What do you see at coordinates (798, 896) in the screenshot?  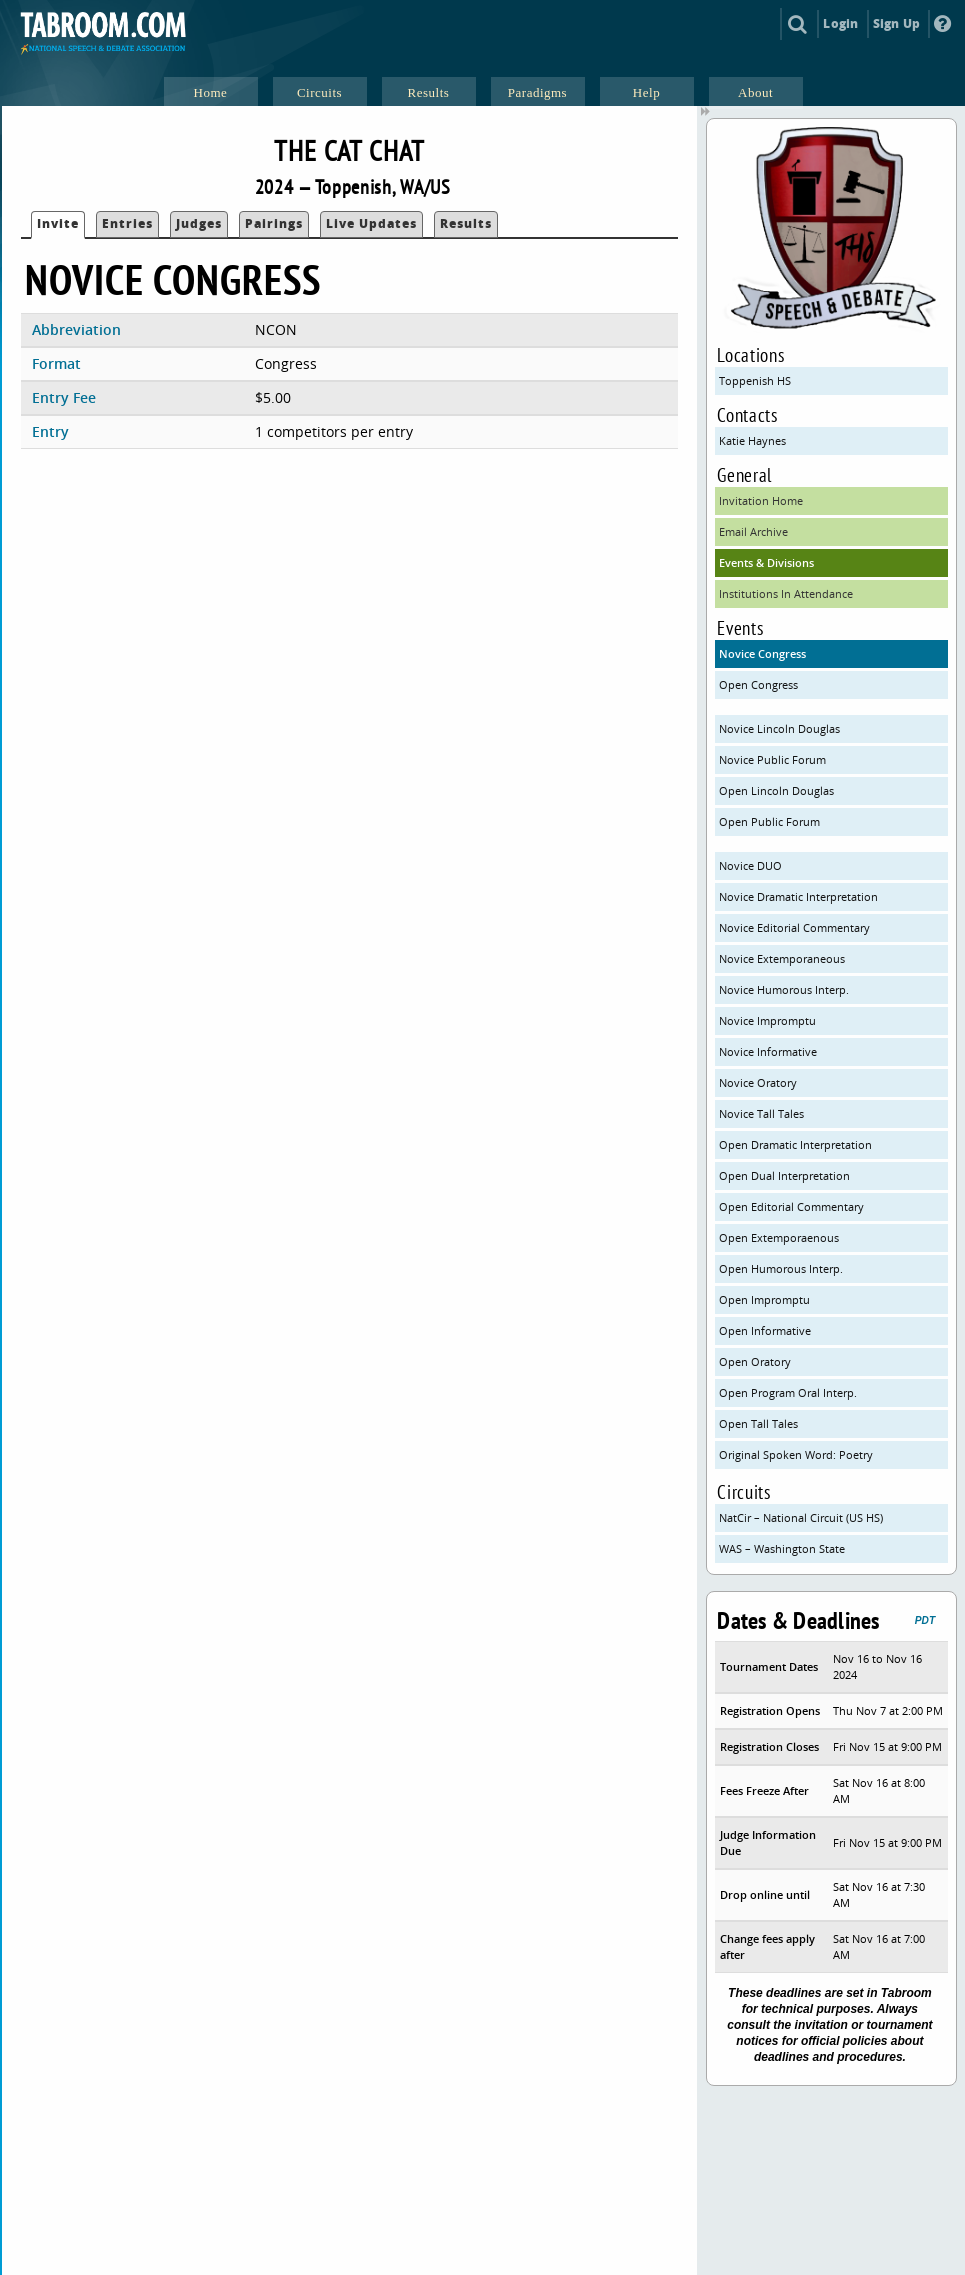 I see `Novice Dramatic Interpretation` at bounding box center [798, 896].